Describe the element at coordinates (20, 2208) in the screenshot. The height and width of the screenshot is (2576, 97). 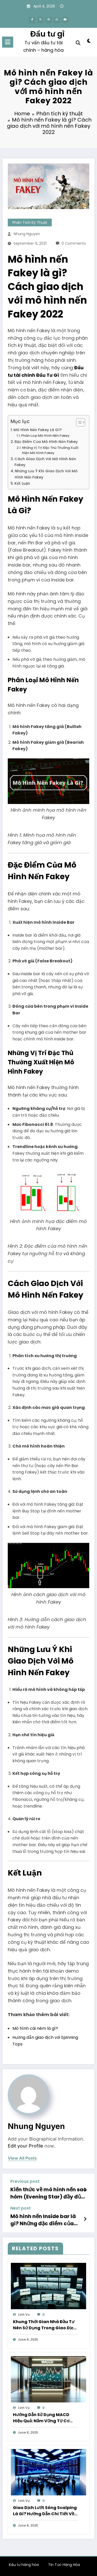
I see `Next post` at that location.